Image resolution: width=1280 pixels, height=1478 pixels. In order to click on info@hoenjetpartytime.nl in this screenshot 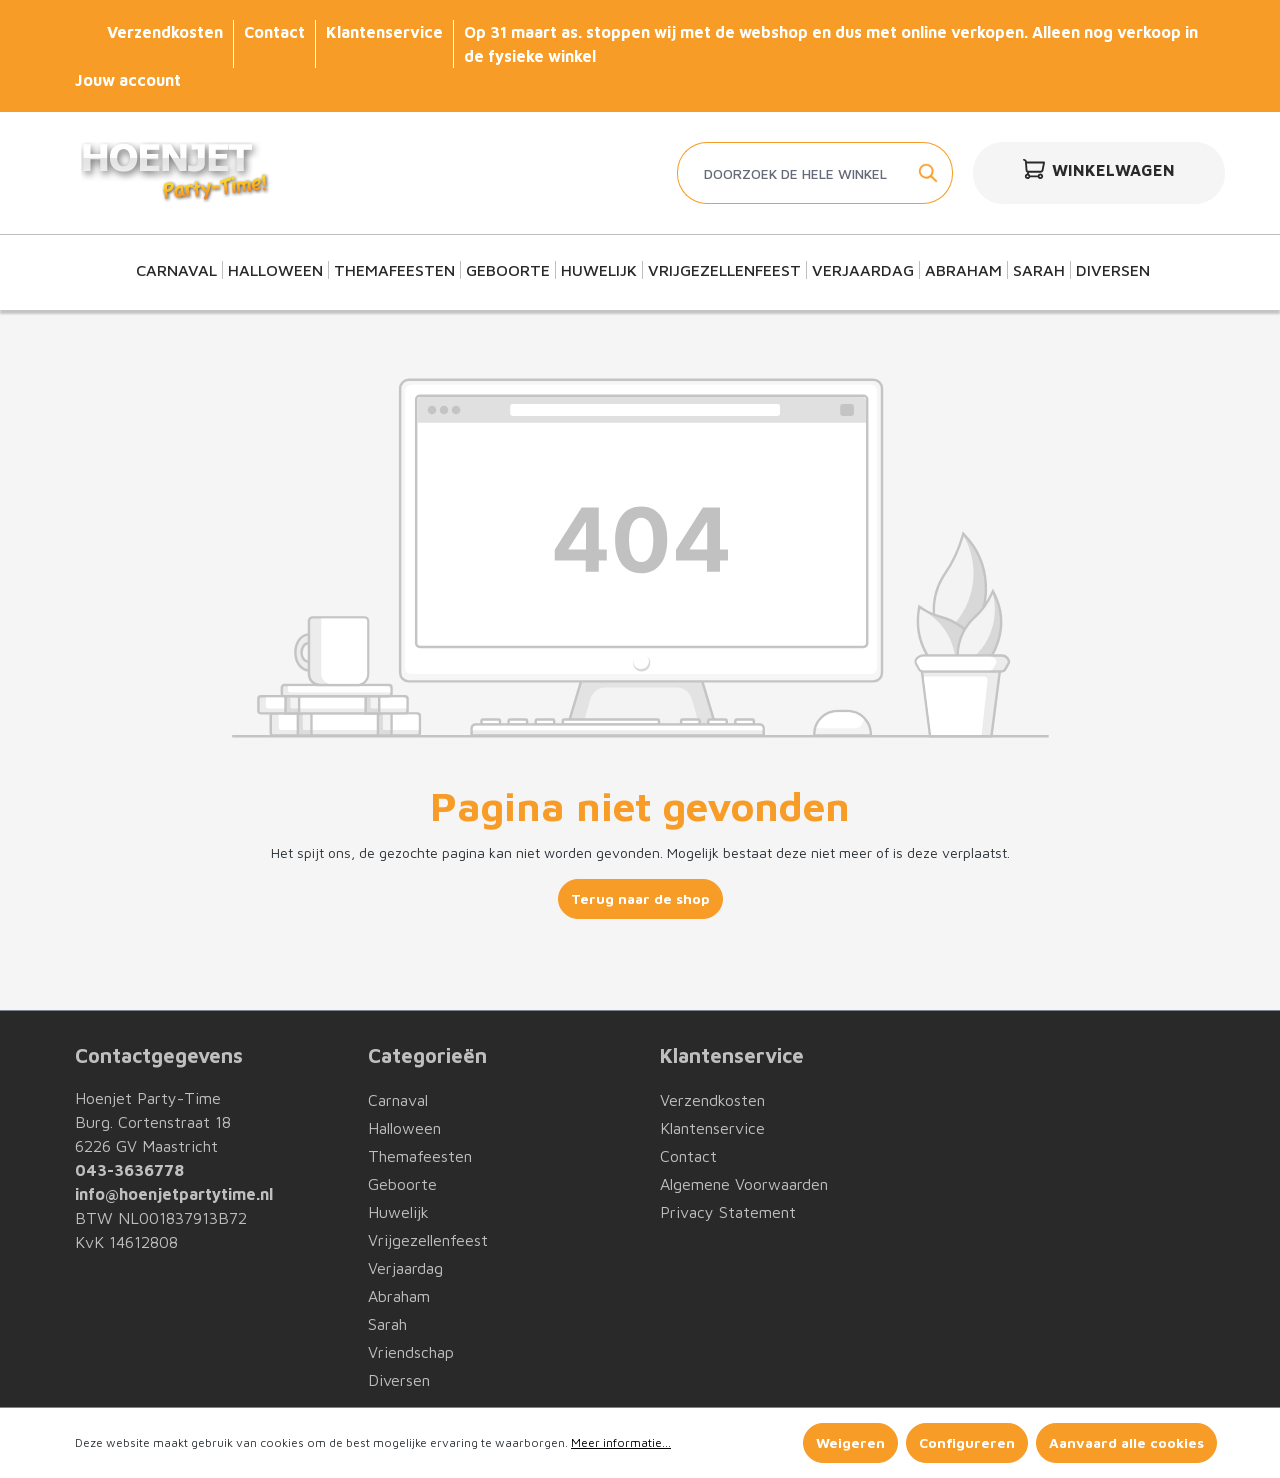, I will do `click(174, 1194)`.